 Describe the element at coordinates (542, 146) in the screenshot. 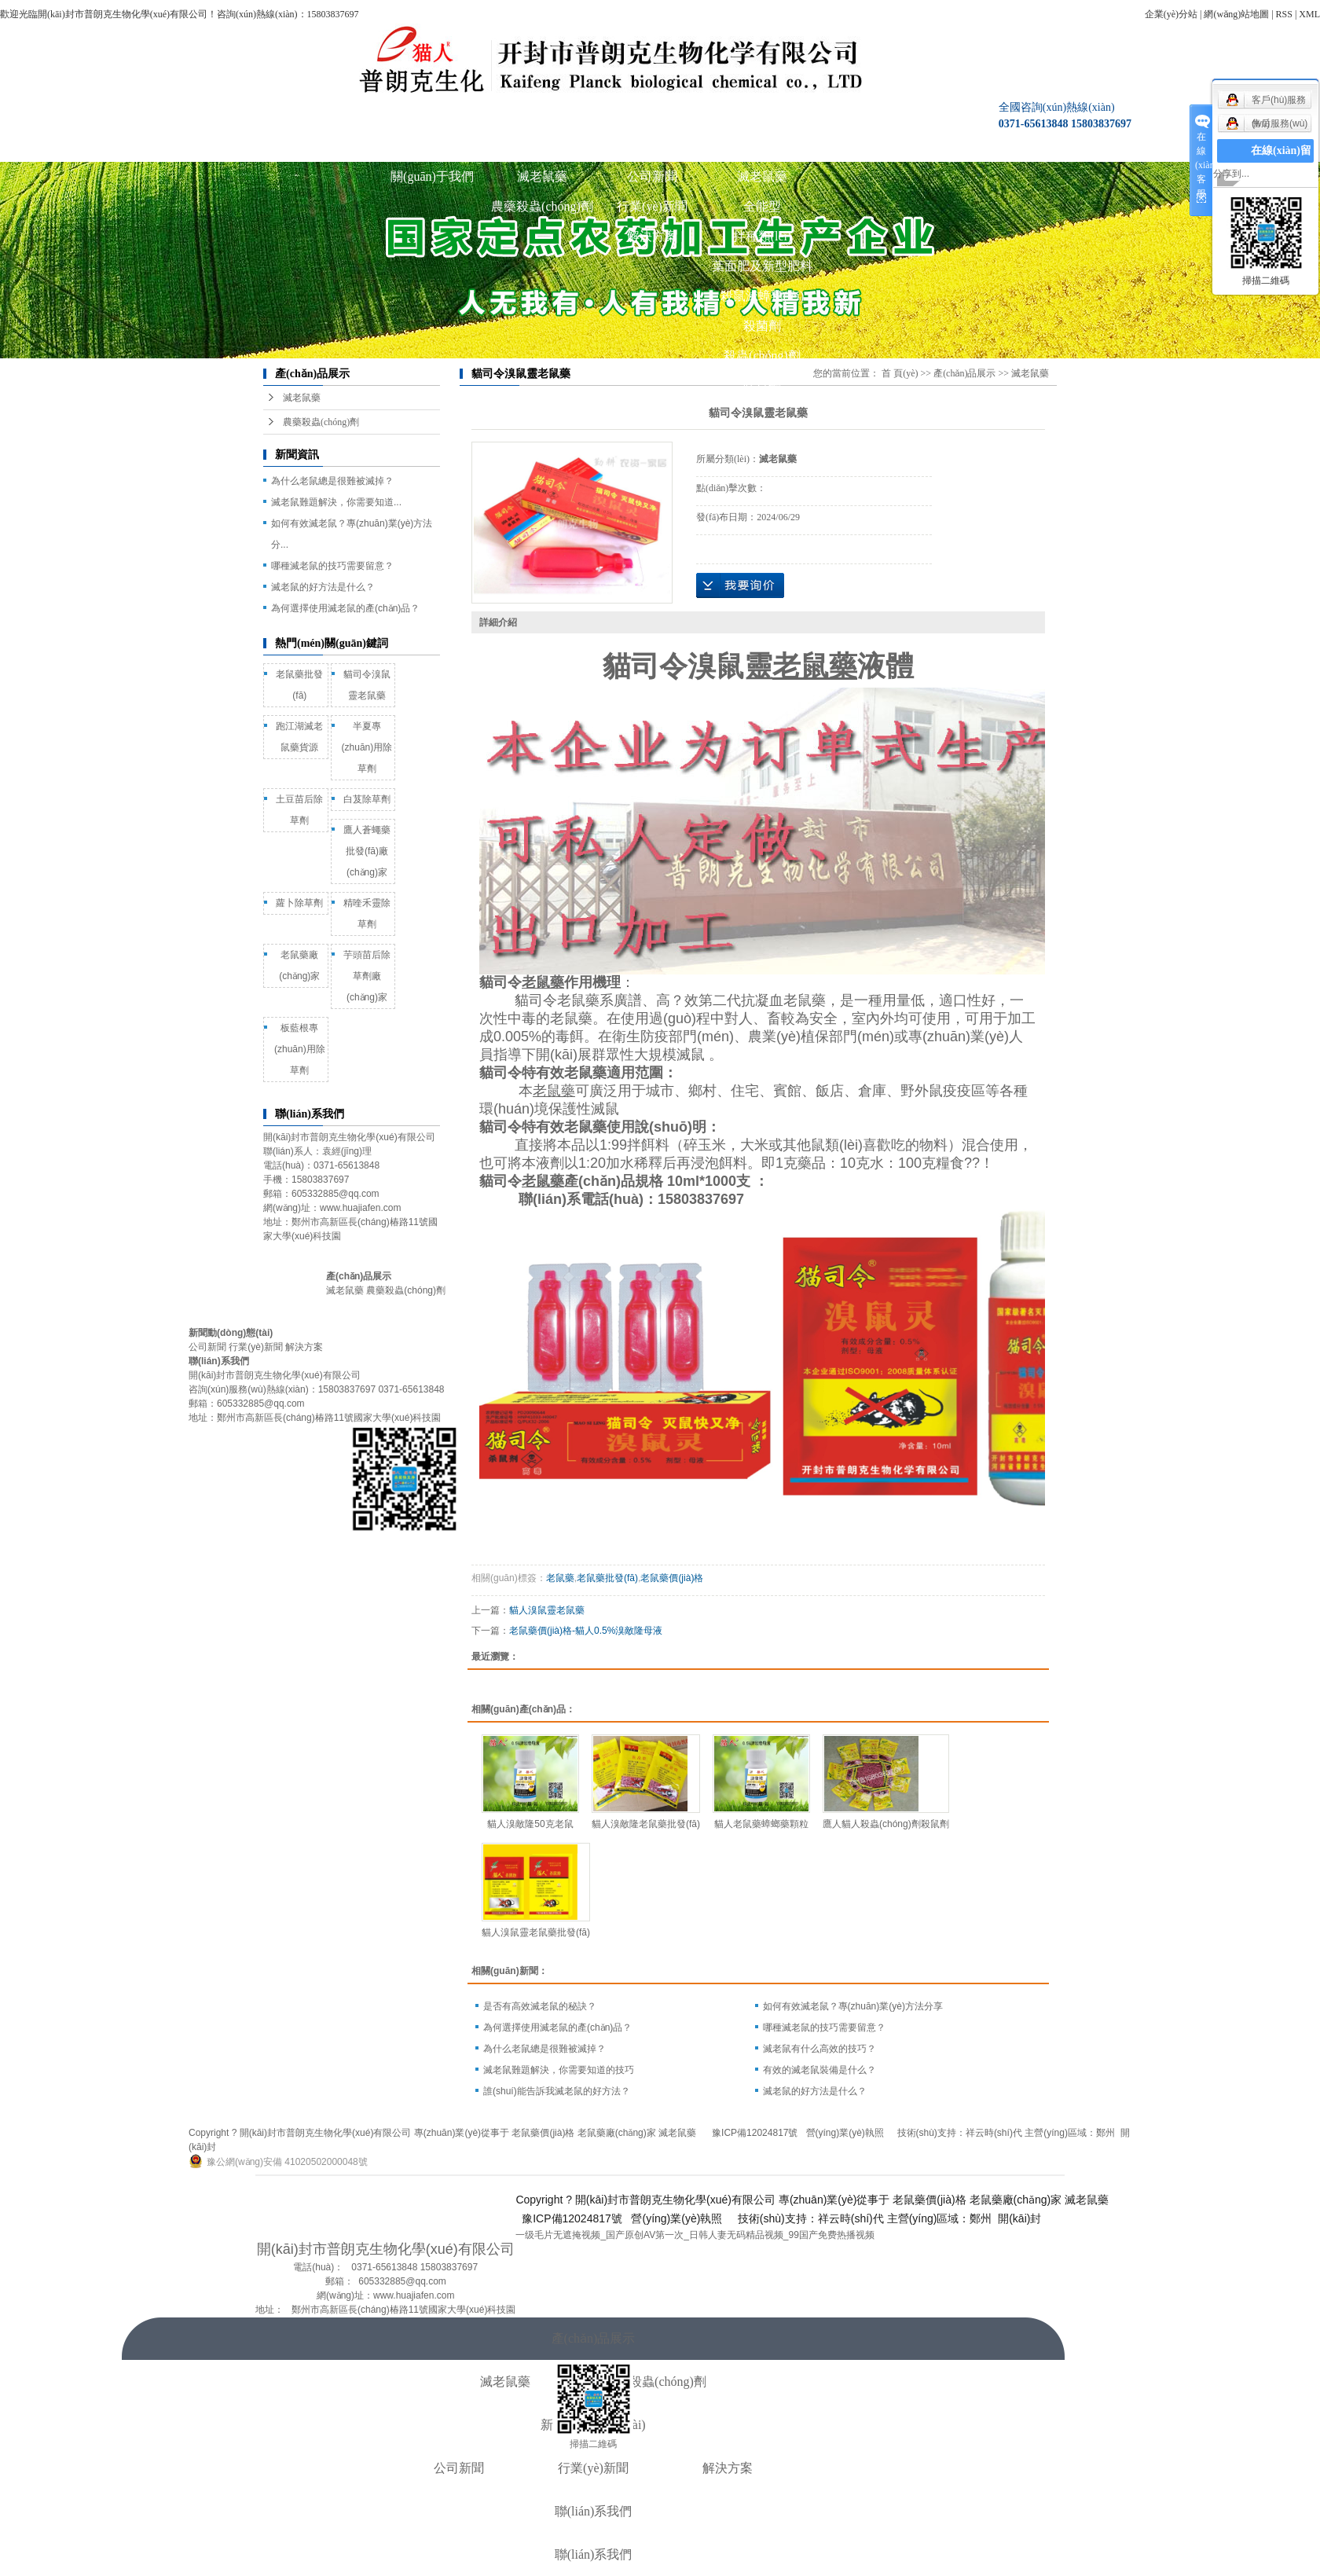

I see `產(chǎn)品展示` at that location.